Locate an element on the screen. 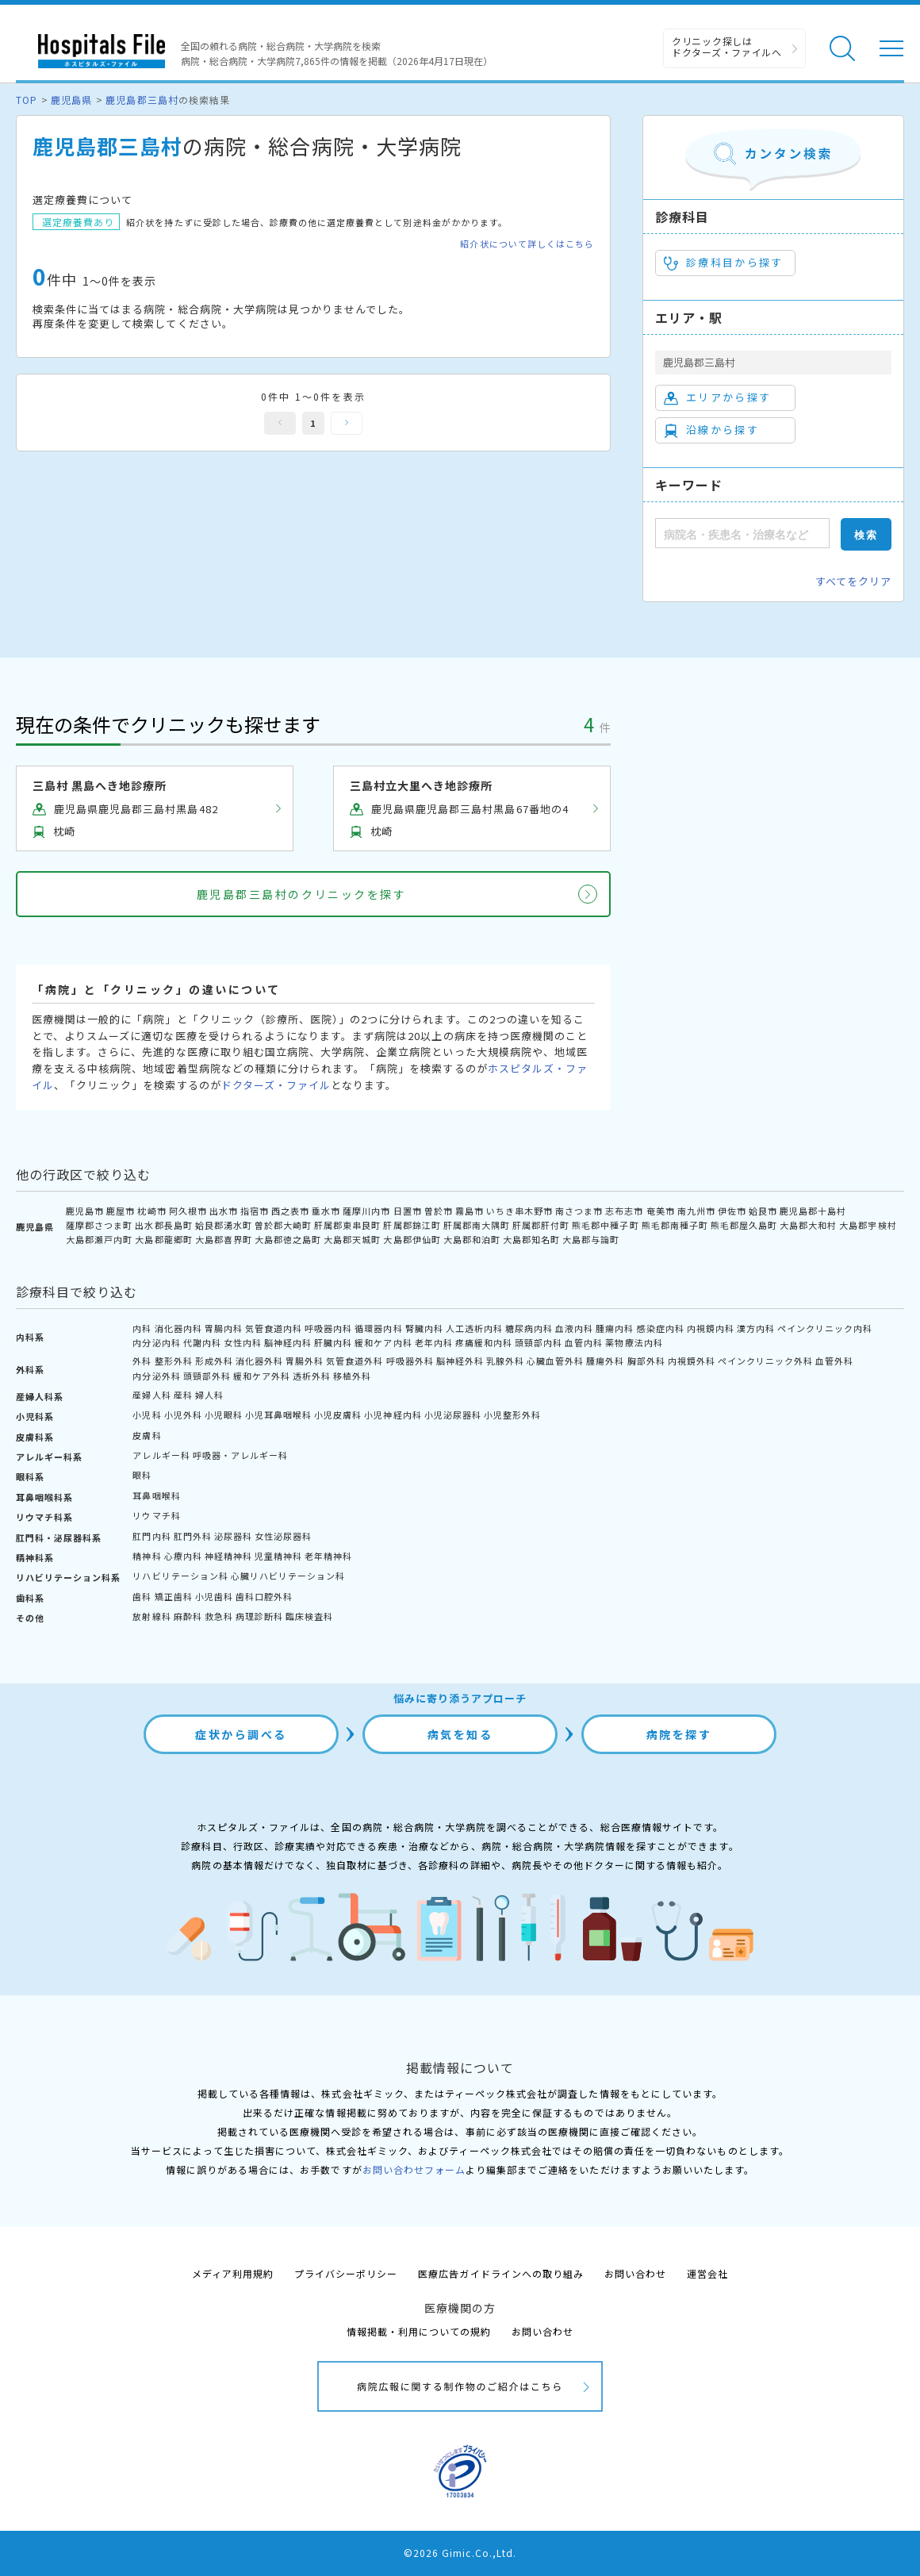 The height and width of the screenshot is (2576, 920). 熊毛郡屋久島町 is located at coordinates (744, 1225).